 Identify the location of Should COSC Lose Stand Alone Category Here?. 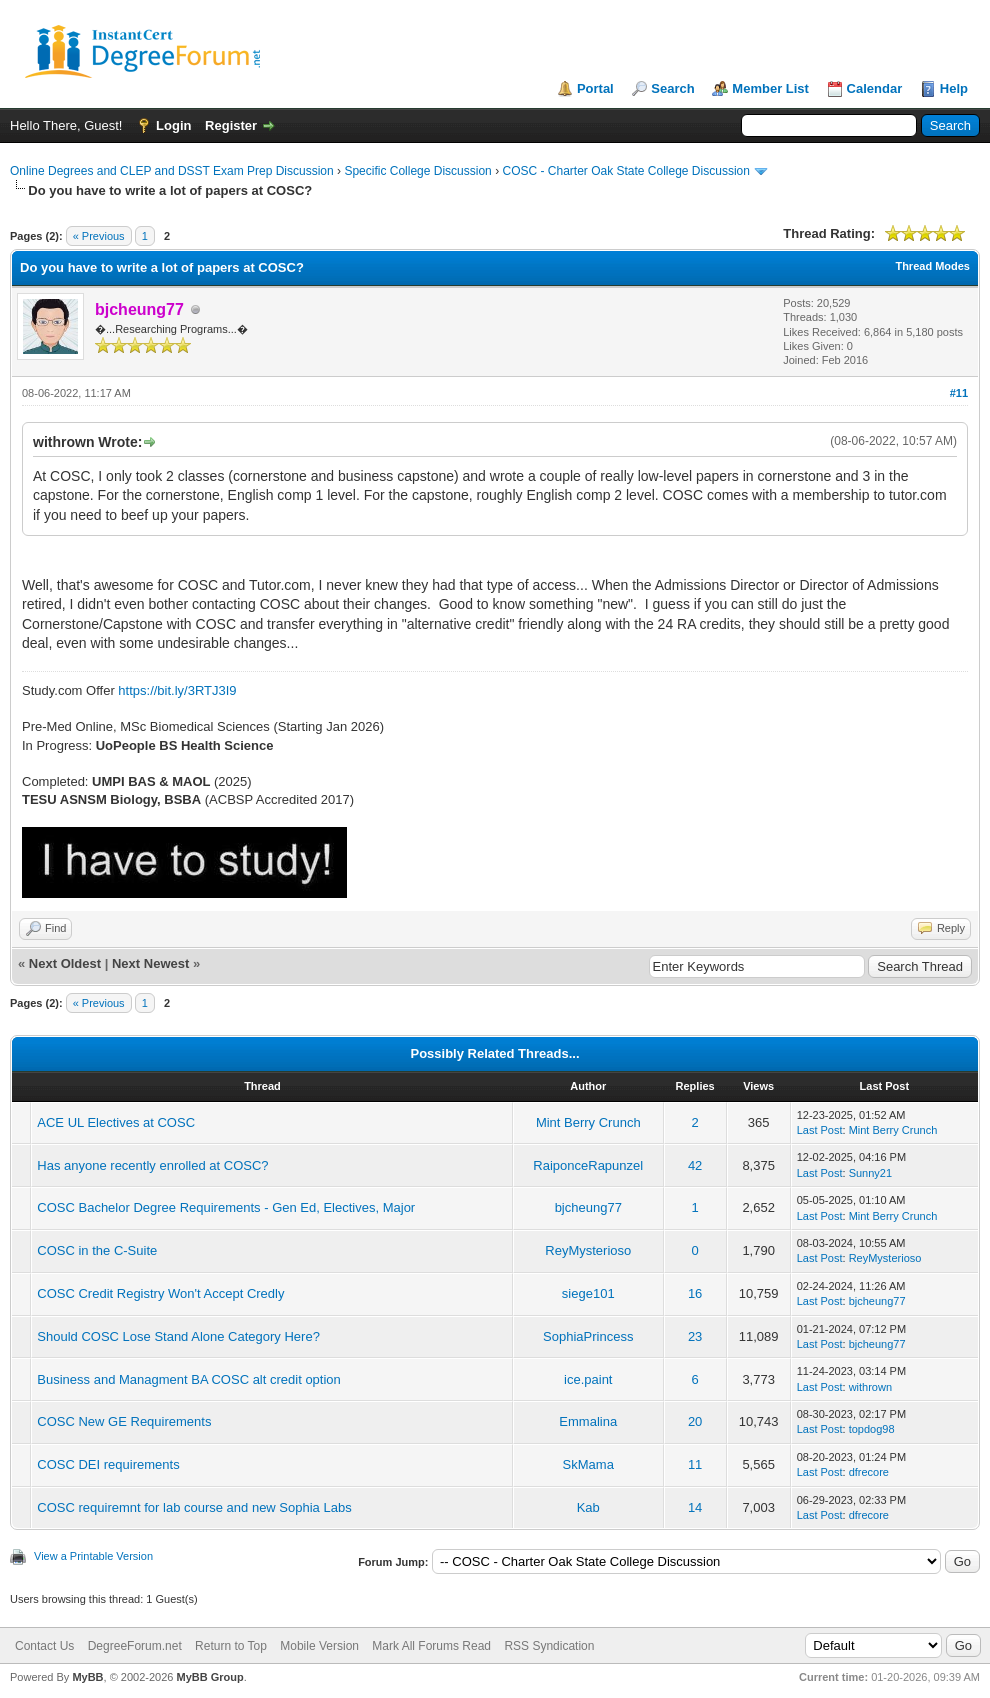
(178, 1336).